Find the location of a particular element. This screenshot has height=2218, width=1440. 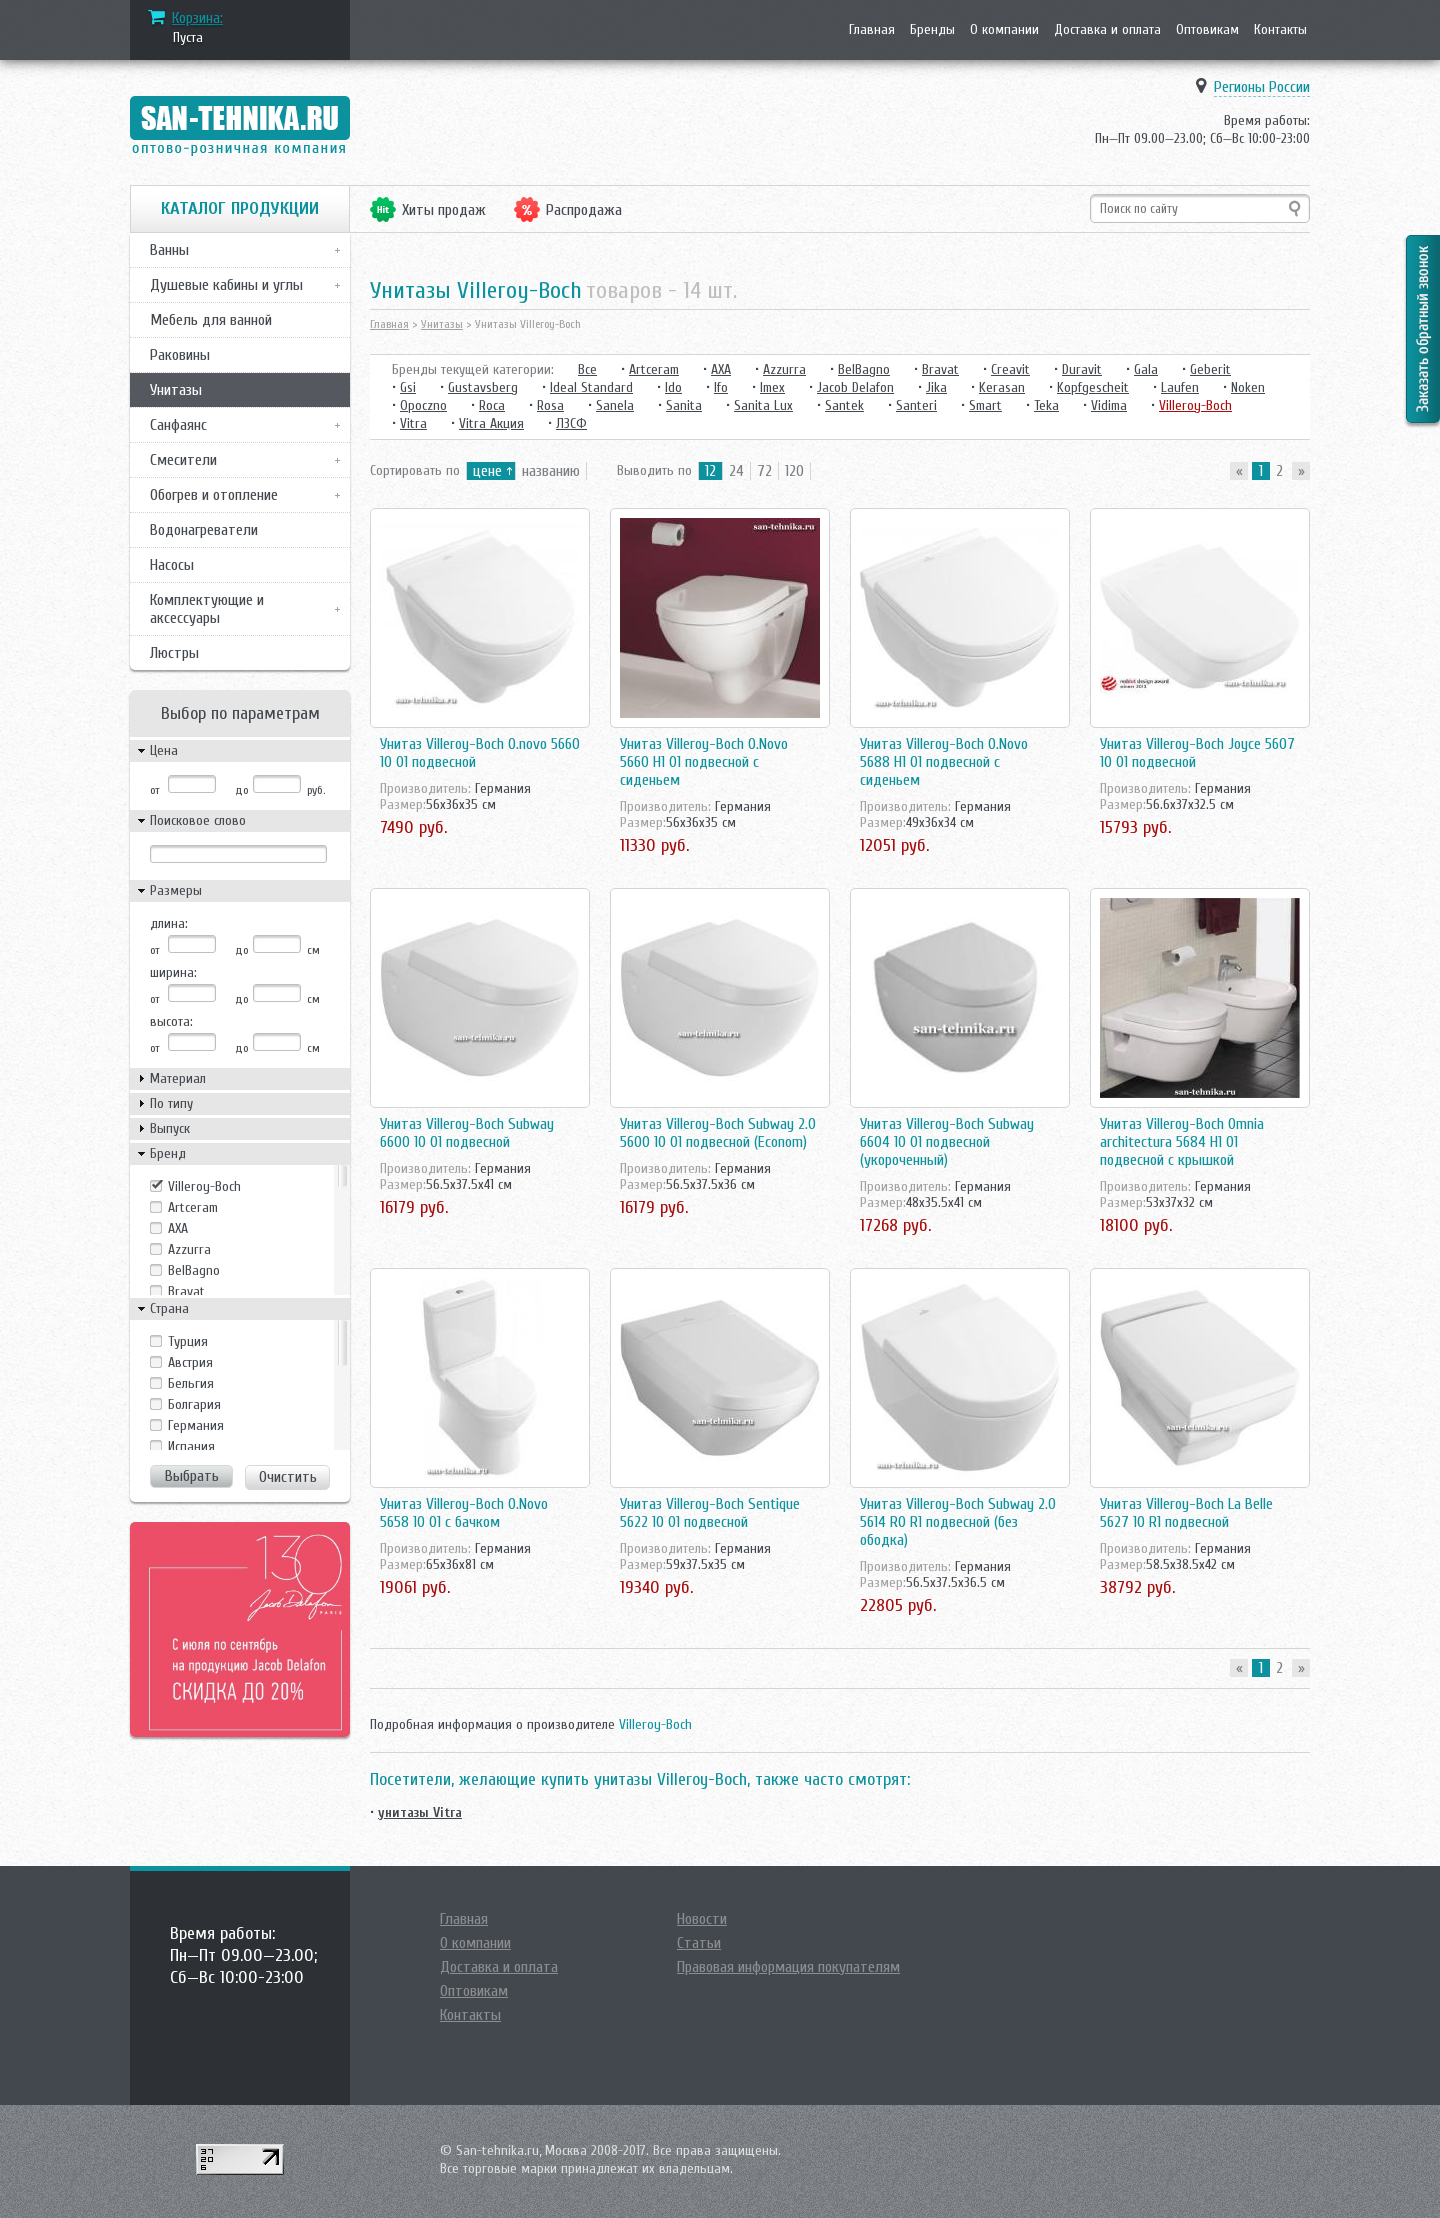

названию is located at coordinates (551, 471).